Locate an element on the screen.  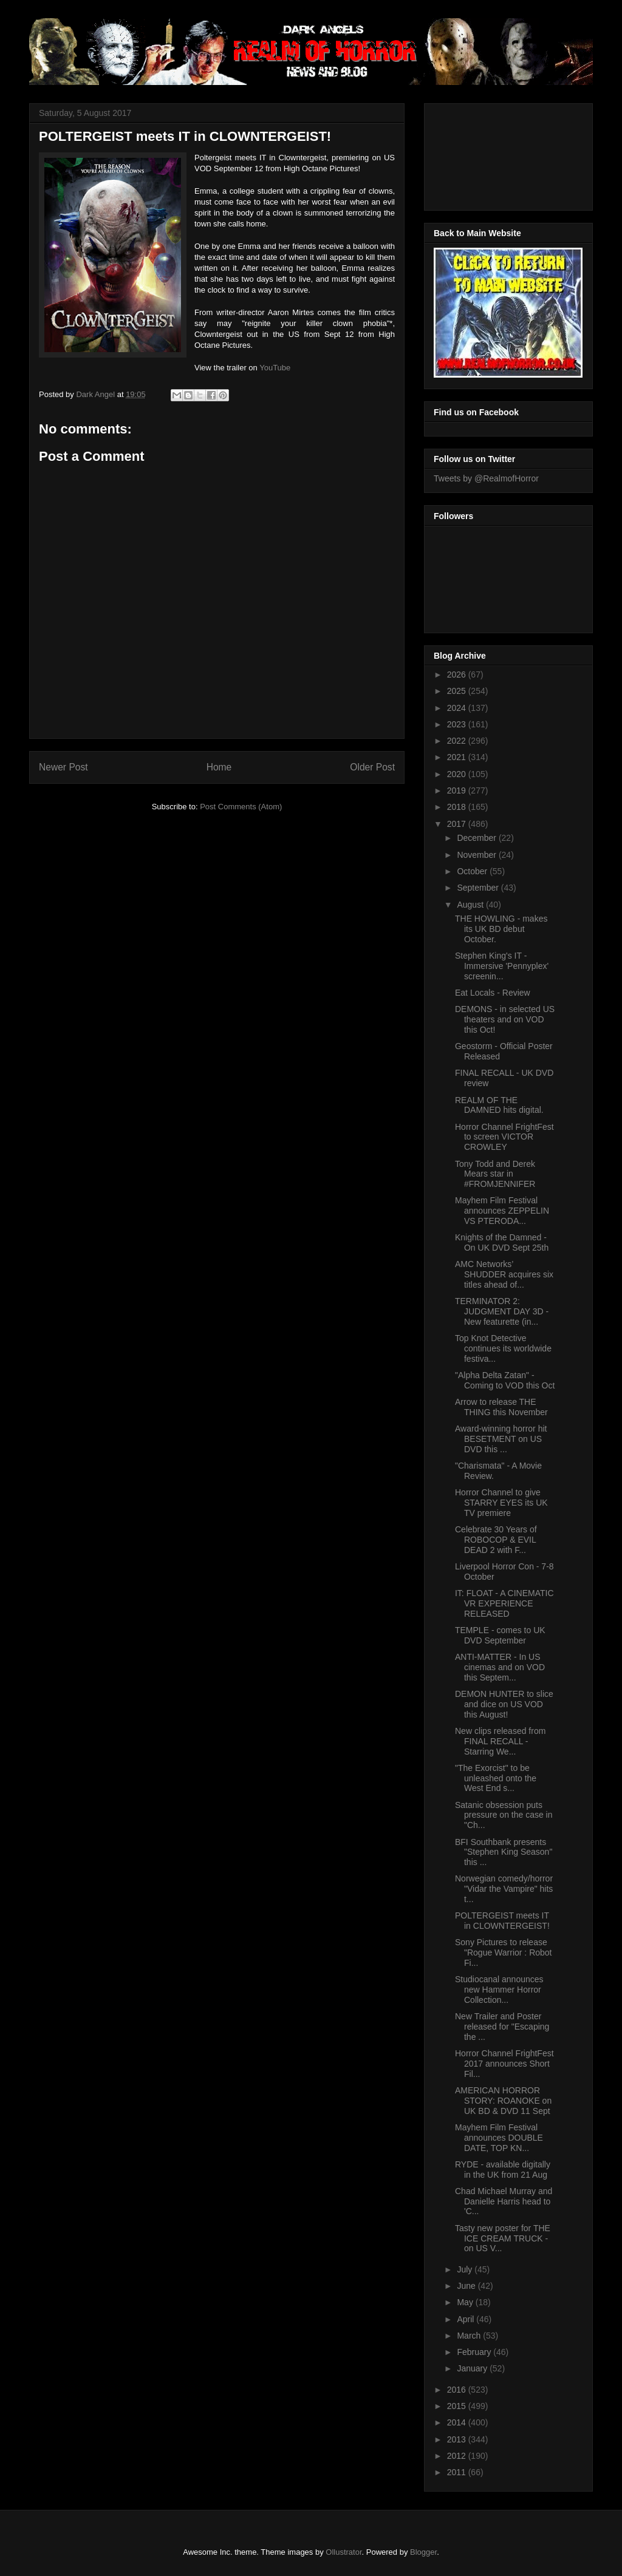
Satanic obsession puts pressure on the case in "Ch... is located at coordinates (504, 1815).